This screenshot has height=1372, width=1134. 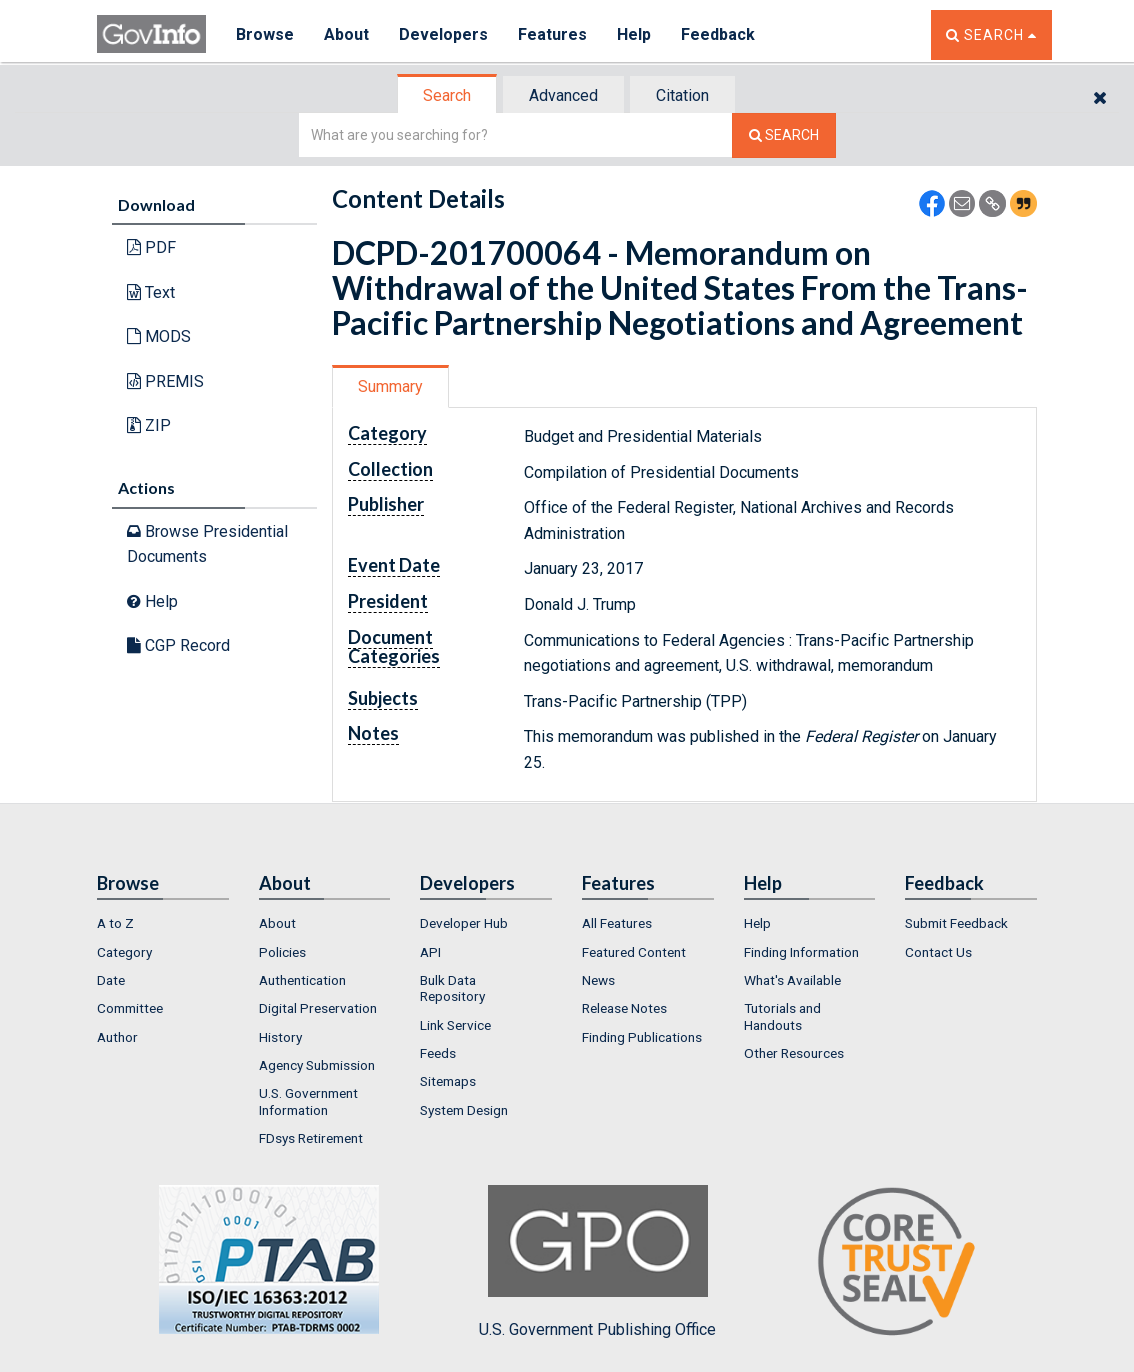 What do you see at coordinates (159, 336) in the screenshot?
I see `MODS` at bounding box center [159, 336].